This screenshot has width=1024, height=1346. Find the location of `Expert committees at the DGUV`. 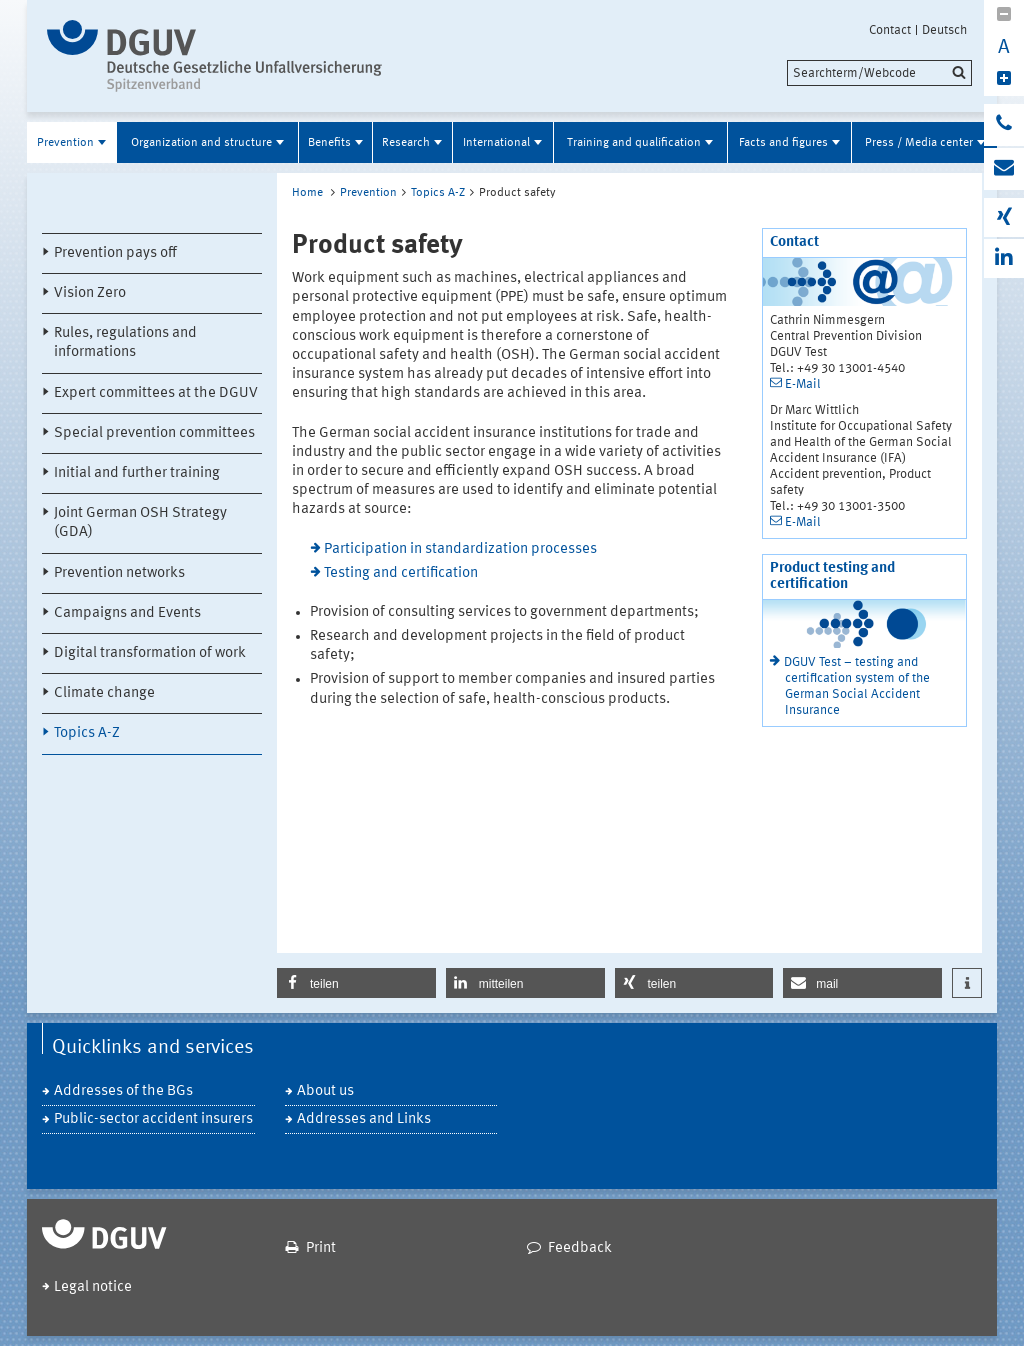

Expert committees at the DGUV is located at coordinates (156, 393).